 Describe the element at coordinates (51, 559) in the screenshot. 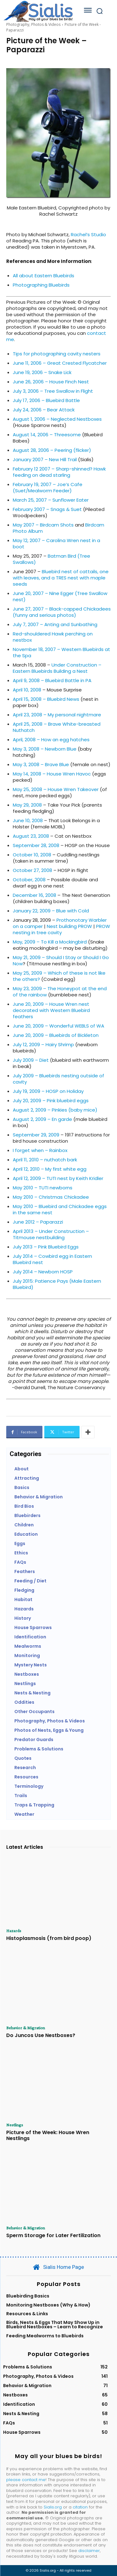

I see `Batman Bird (Tree Swallows)` at that location.